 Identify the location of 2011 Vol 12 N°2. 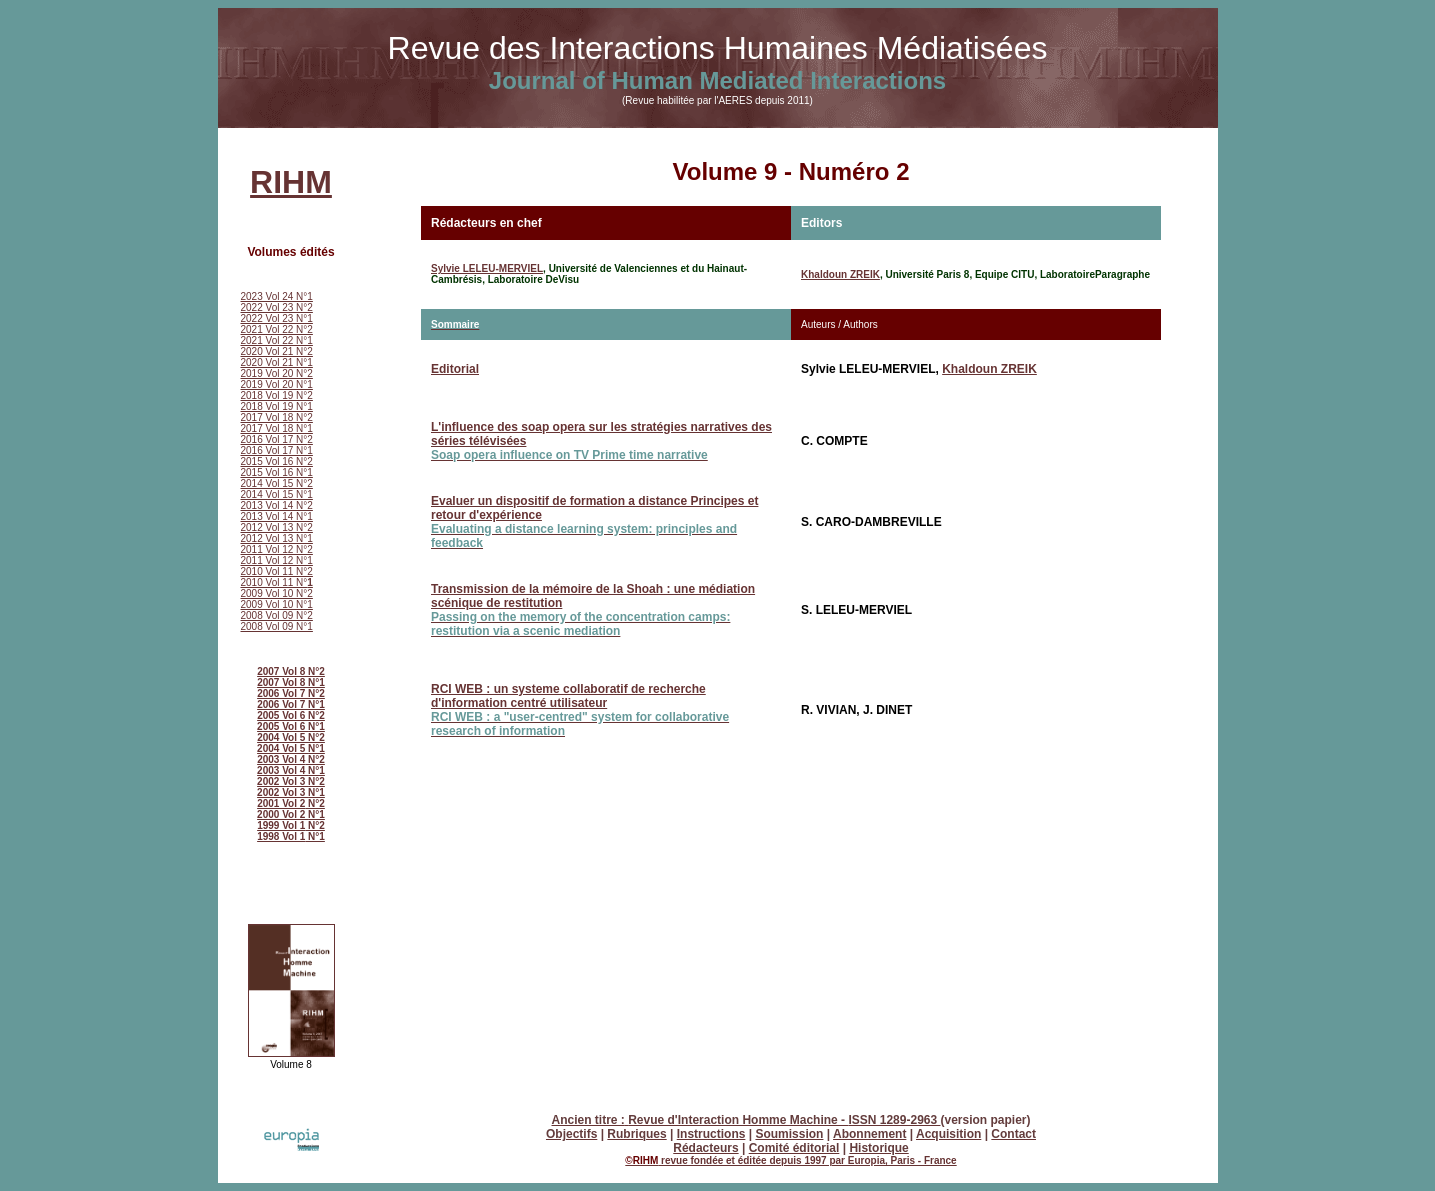
(277, 549).